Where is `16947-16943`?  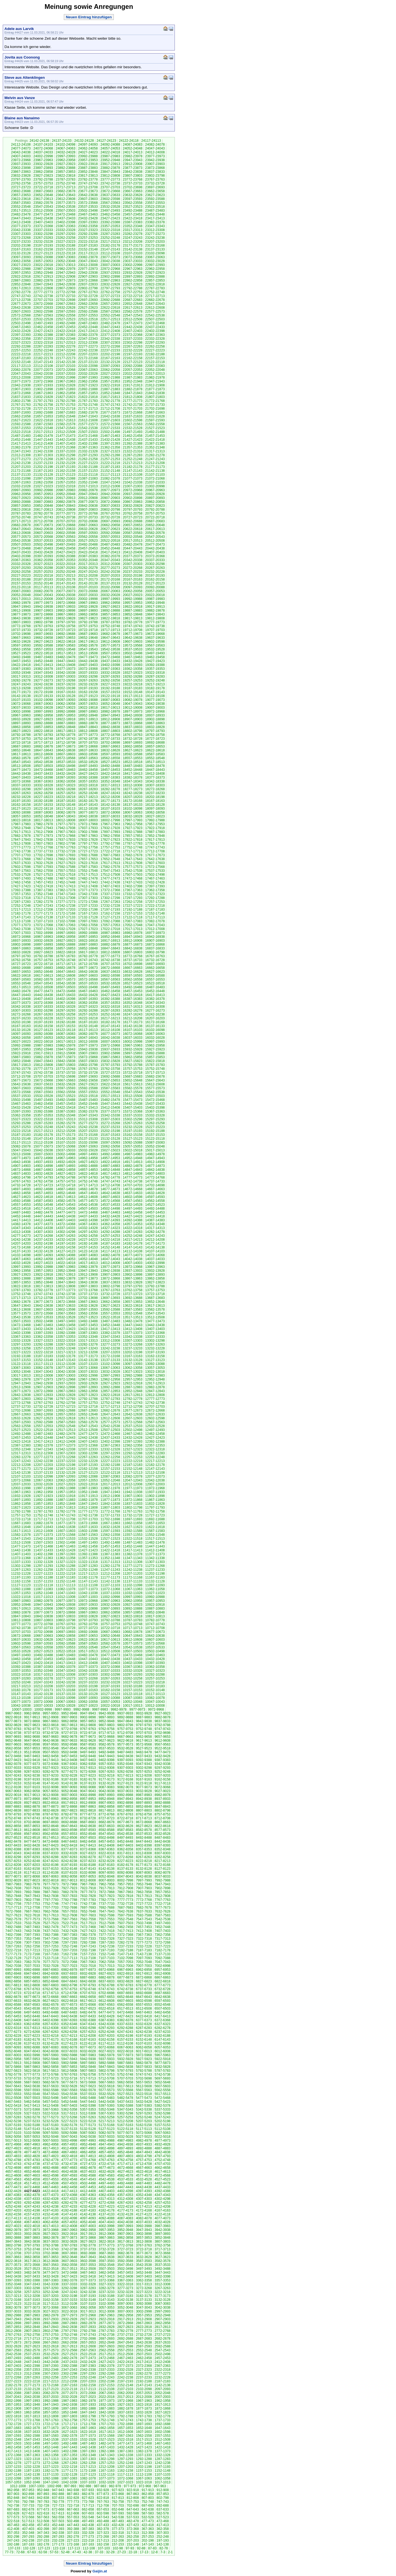
16947-16943 is located at coordinates (132, 937).